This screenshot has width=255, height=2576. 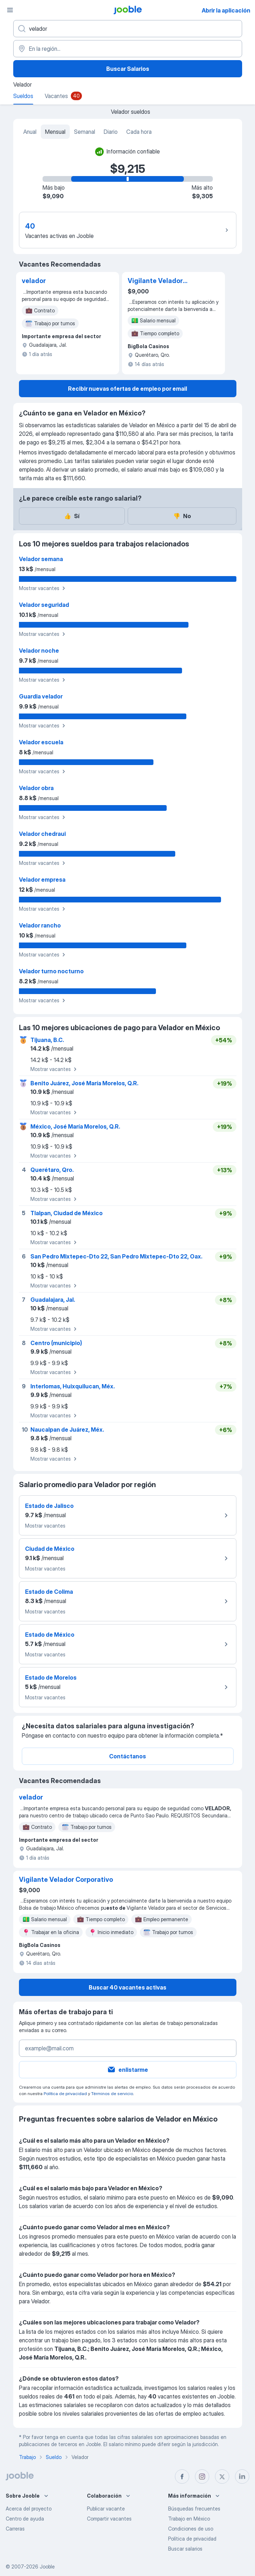 What do you see at coordinates (182, 516) in the screenshot?
I see `No` at bounding box center [182, 516].